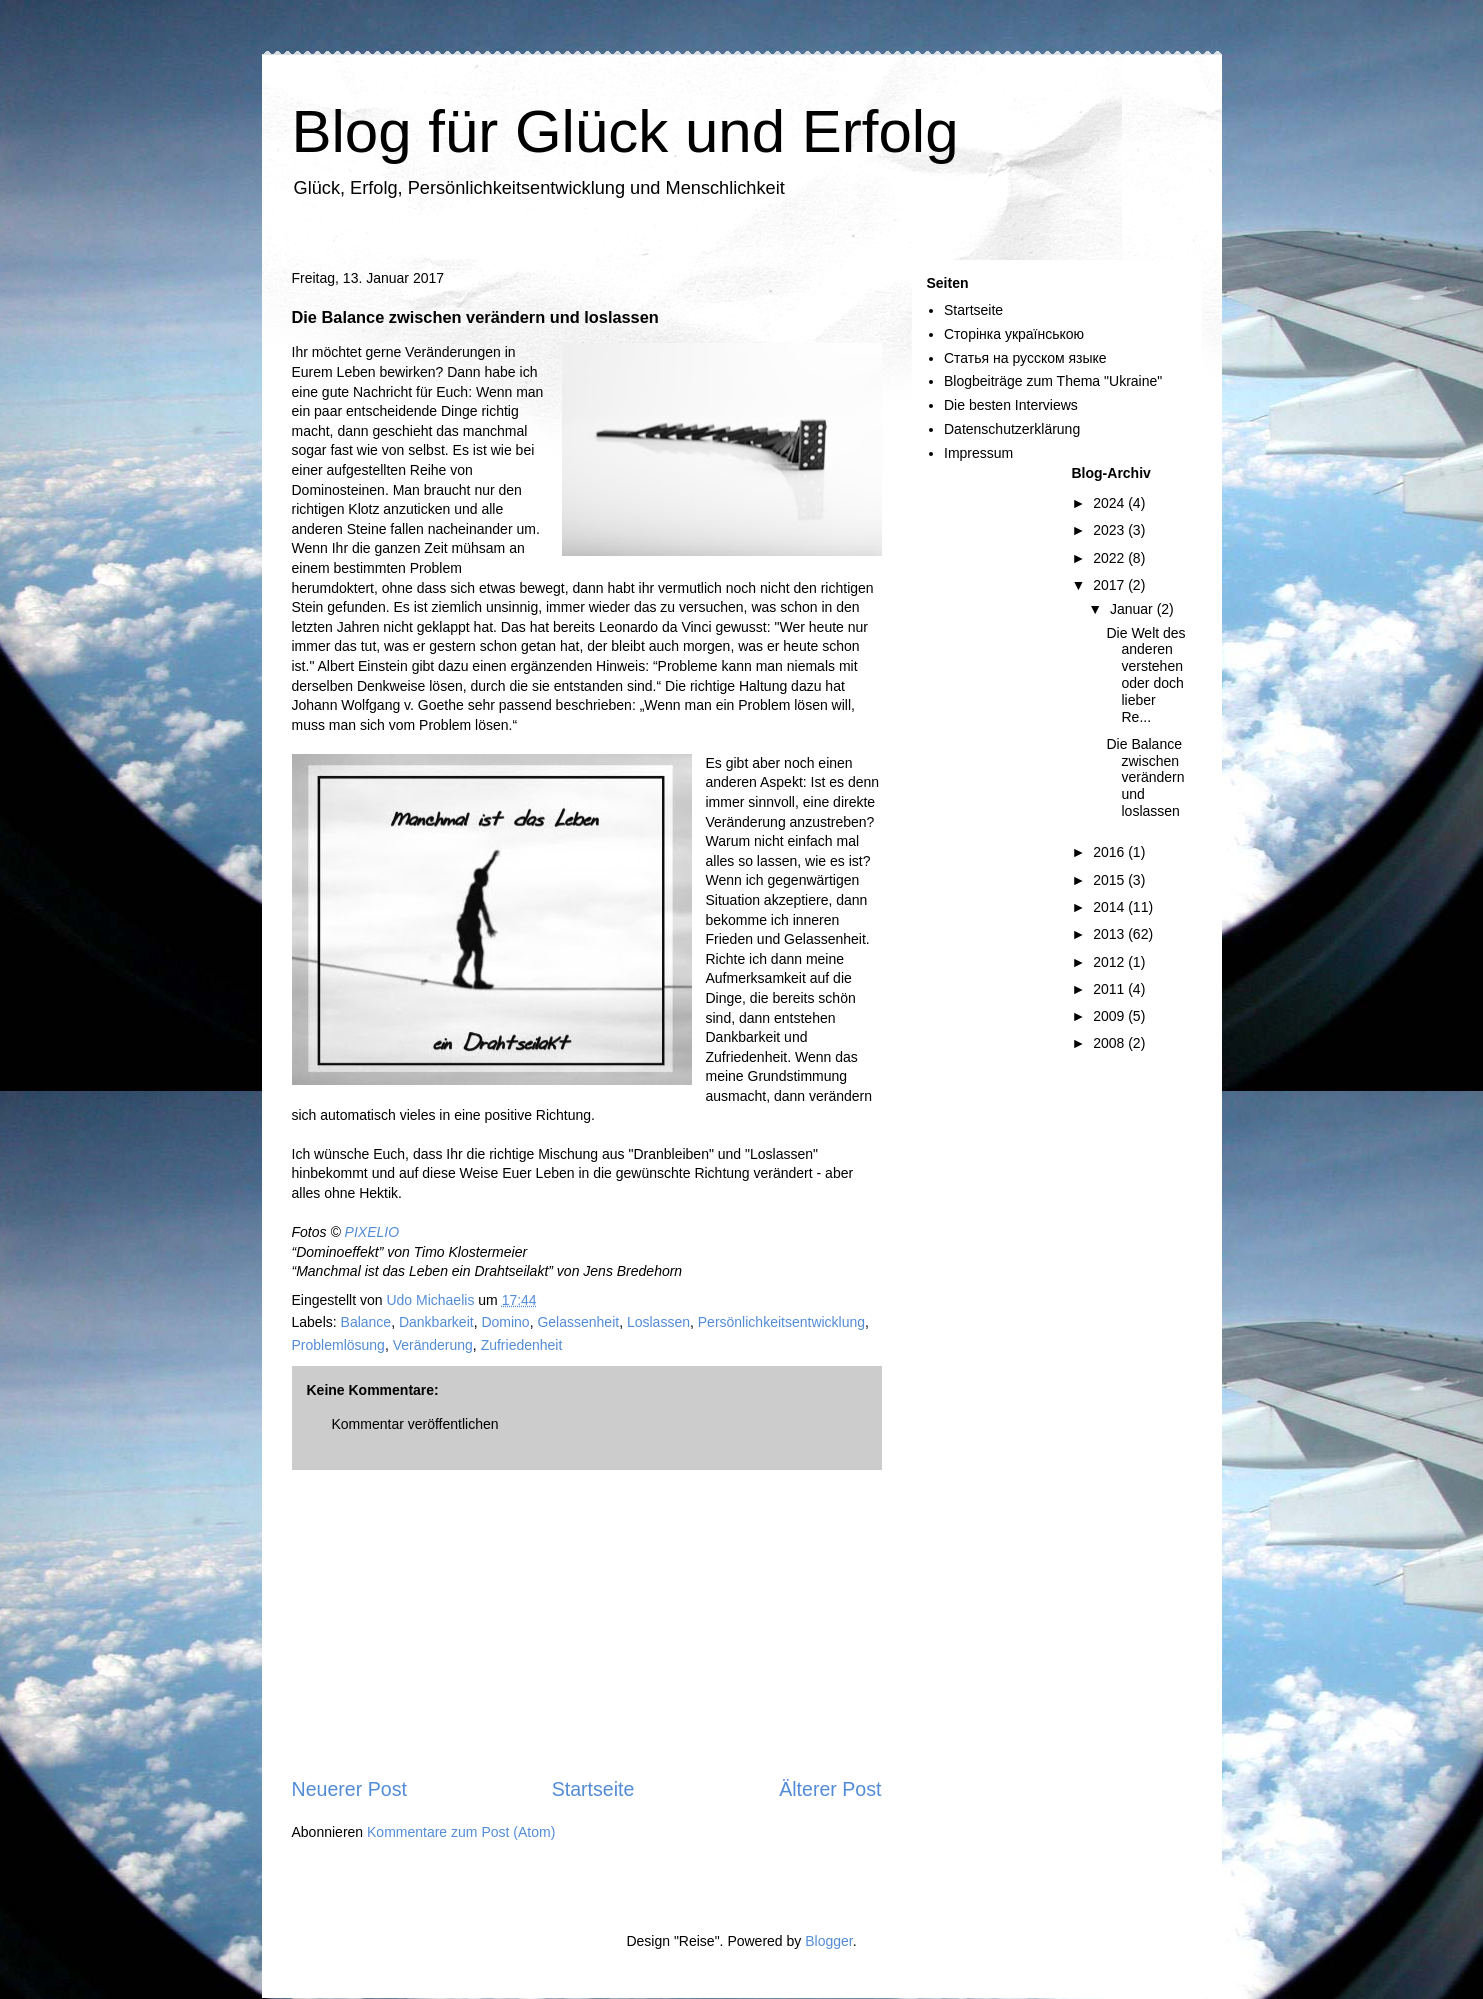  I want to click on 2015, so click(1110, 880).